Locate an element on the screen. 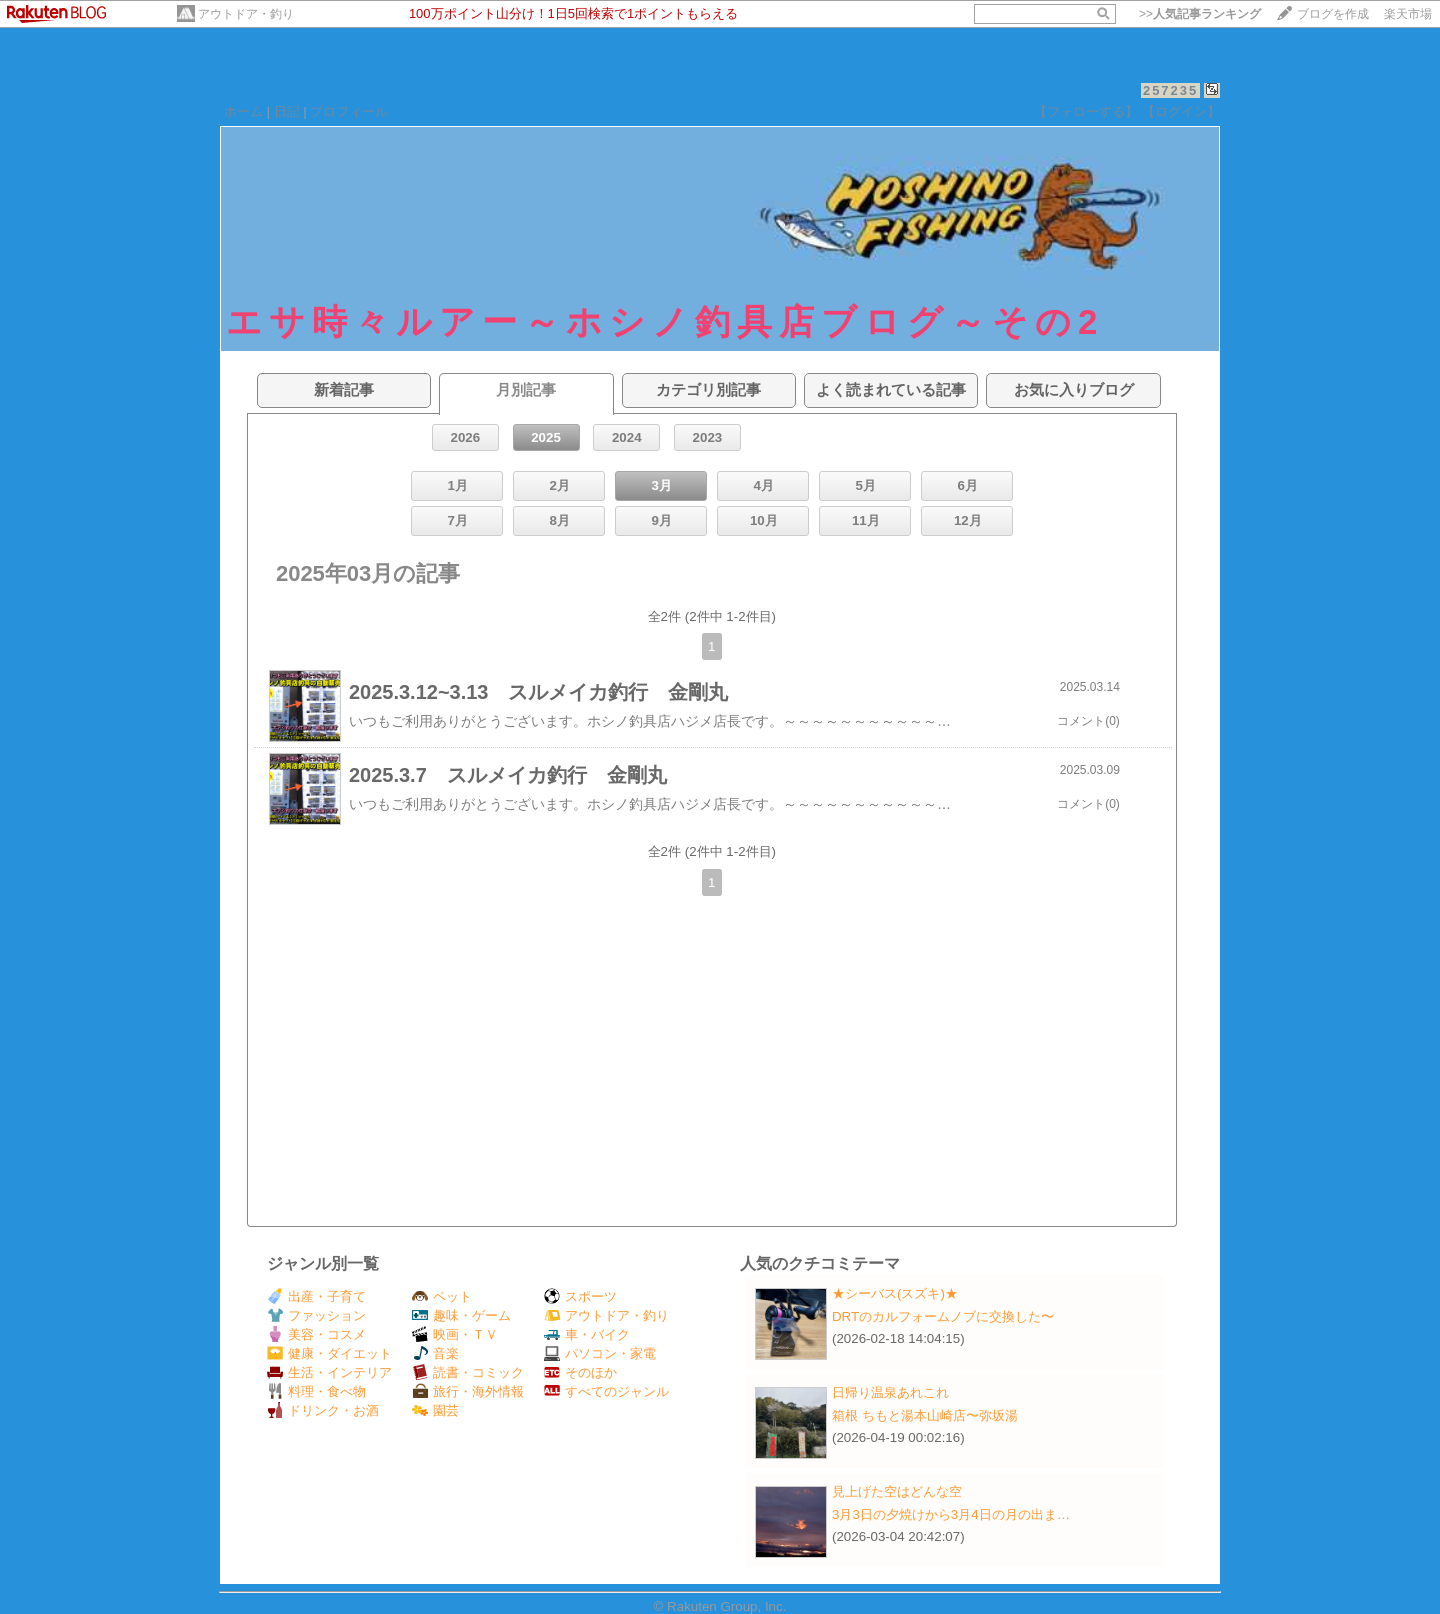 This screenshot has height=1614, width=1440. アウトドア・釣り is located at coordinates (246, 14).